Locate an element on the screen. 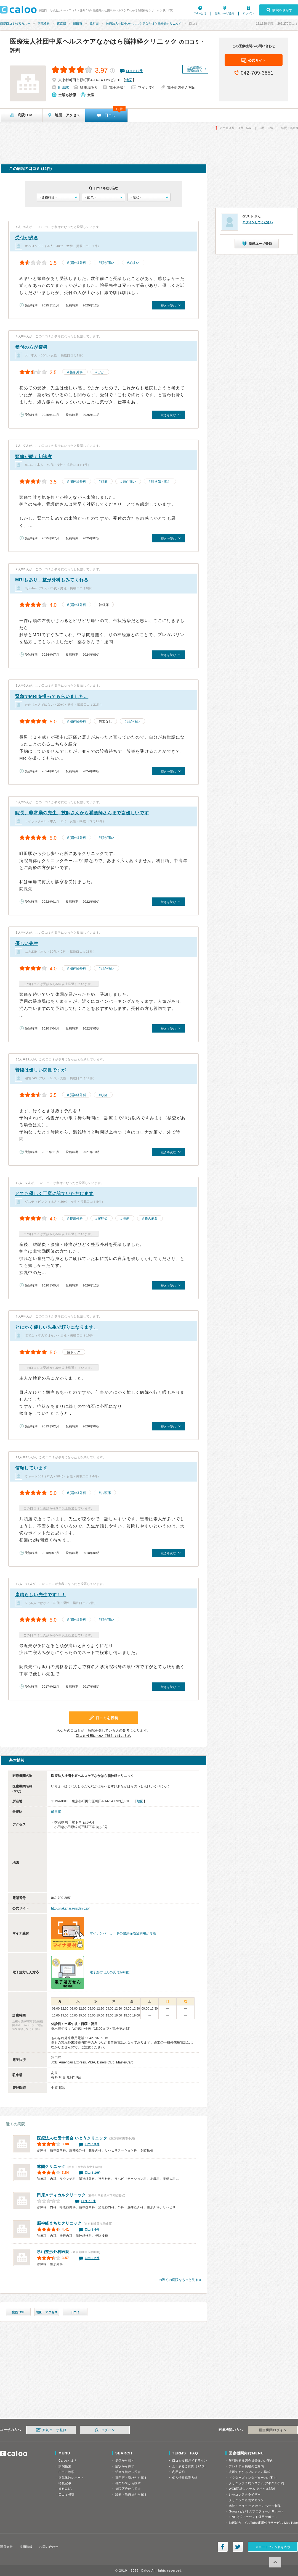 The height and width of the screenshot is (2576, 298). 無料医療機関会員登録のご案内 is located at coordinates (251, 2460).